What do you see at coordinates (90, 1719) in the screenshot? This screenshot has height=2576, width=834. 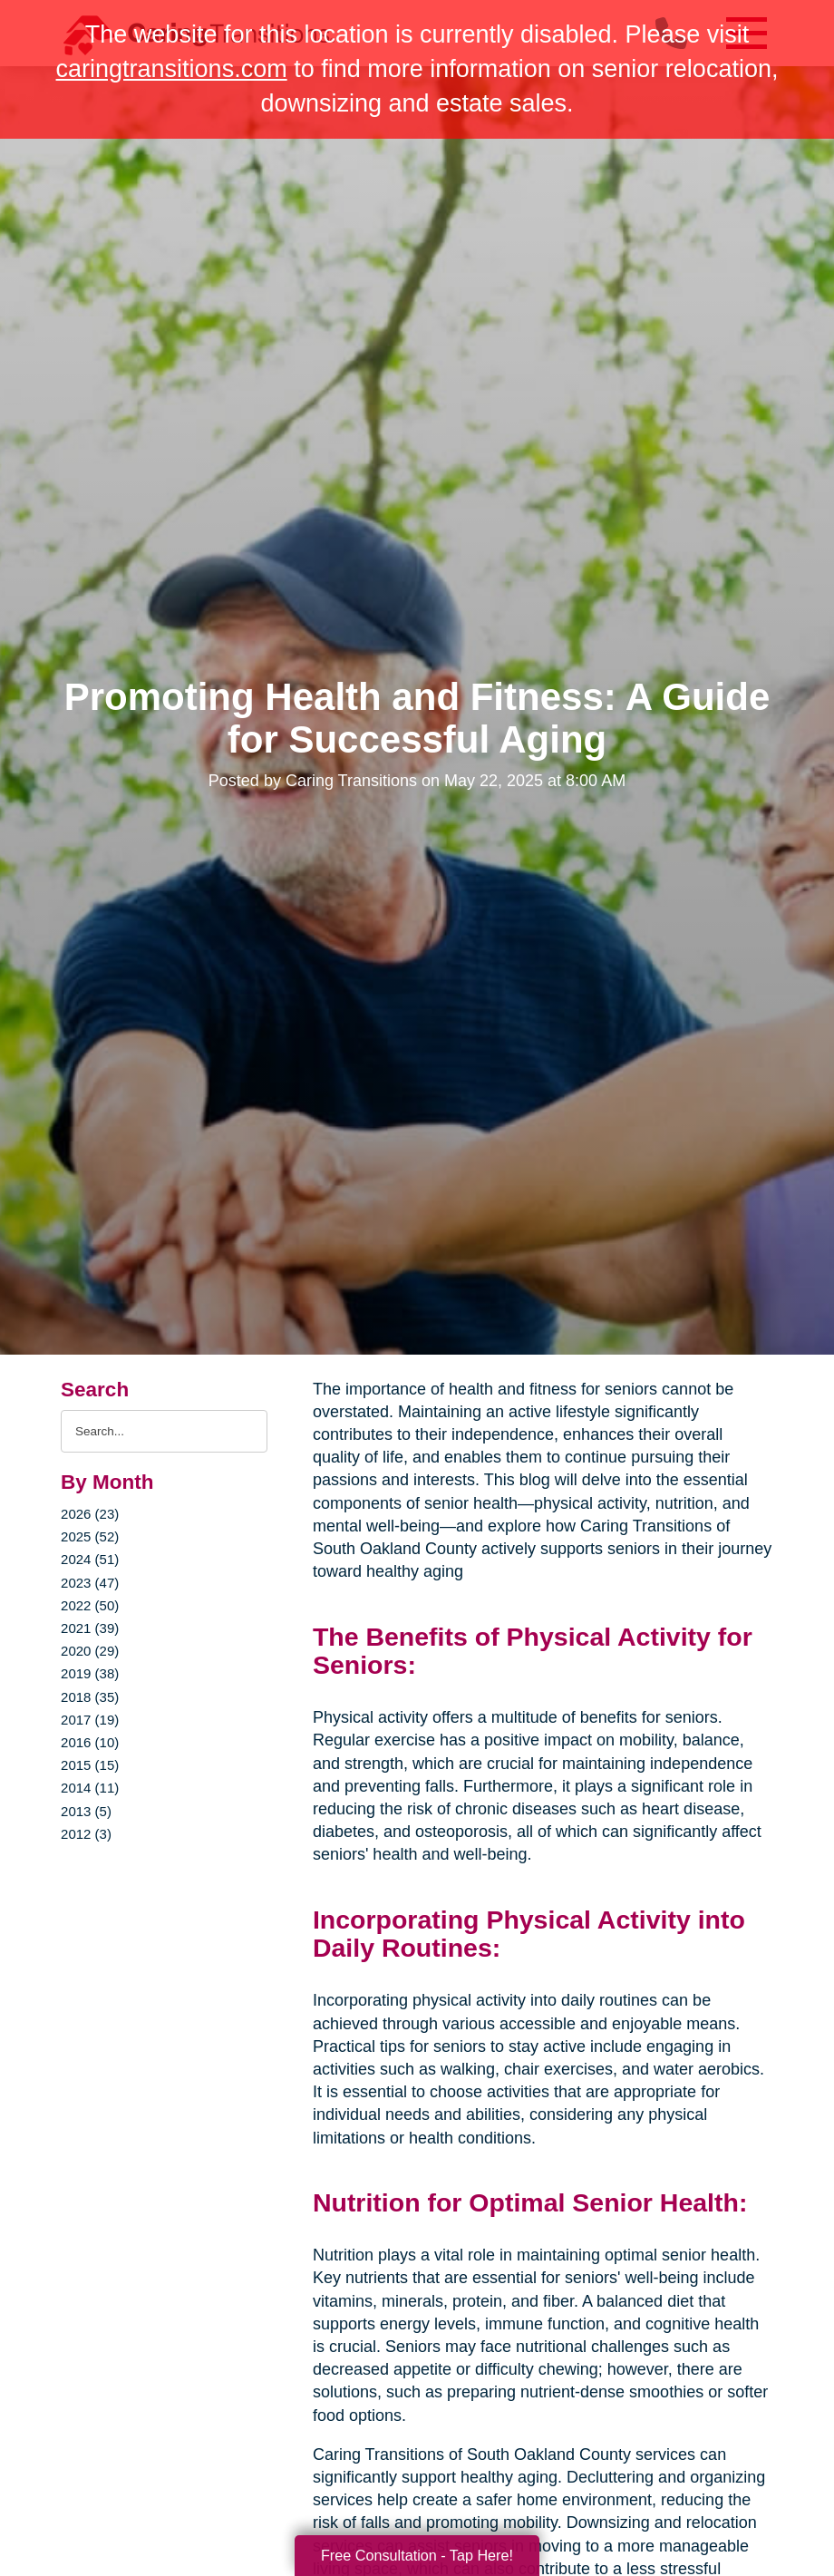 I see `2017 (19)` at bounding box center [90, 1719].